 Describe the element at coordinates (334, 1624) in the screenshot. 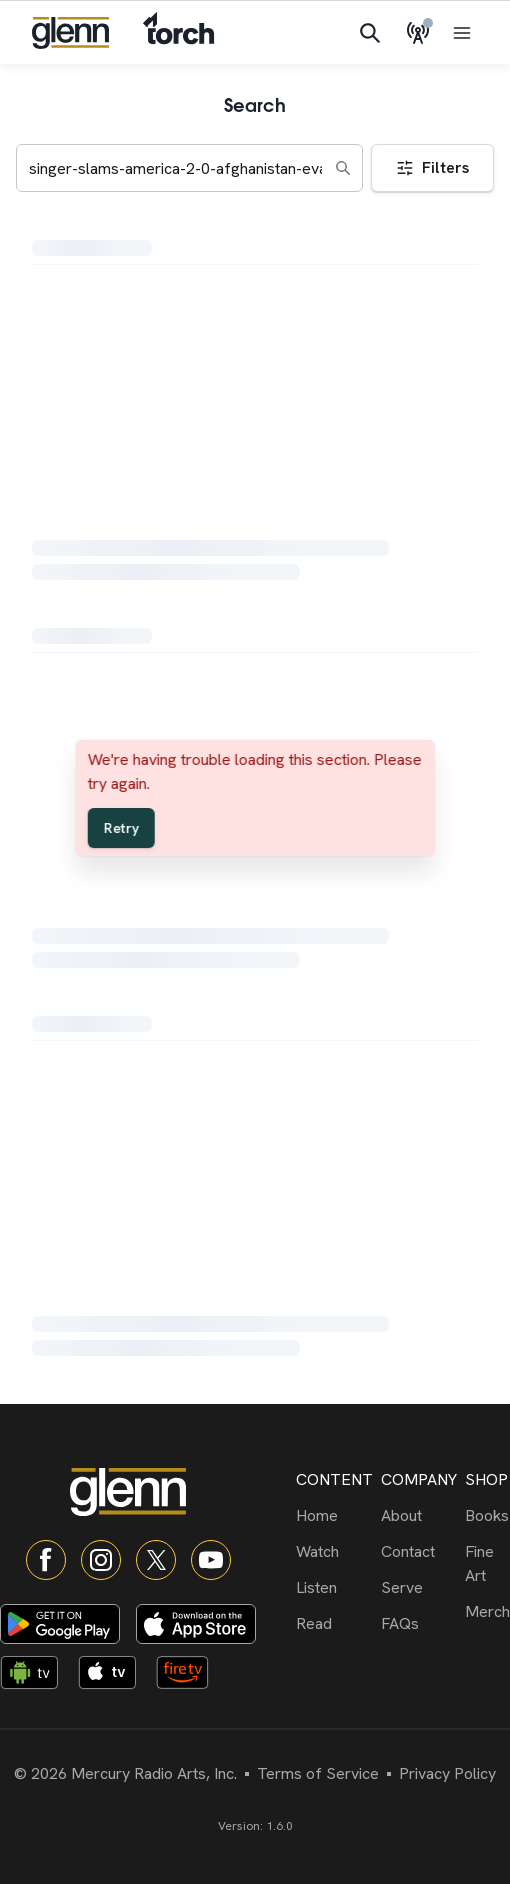

I see `[Read]` at that location.